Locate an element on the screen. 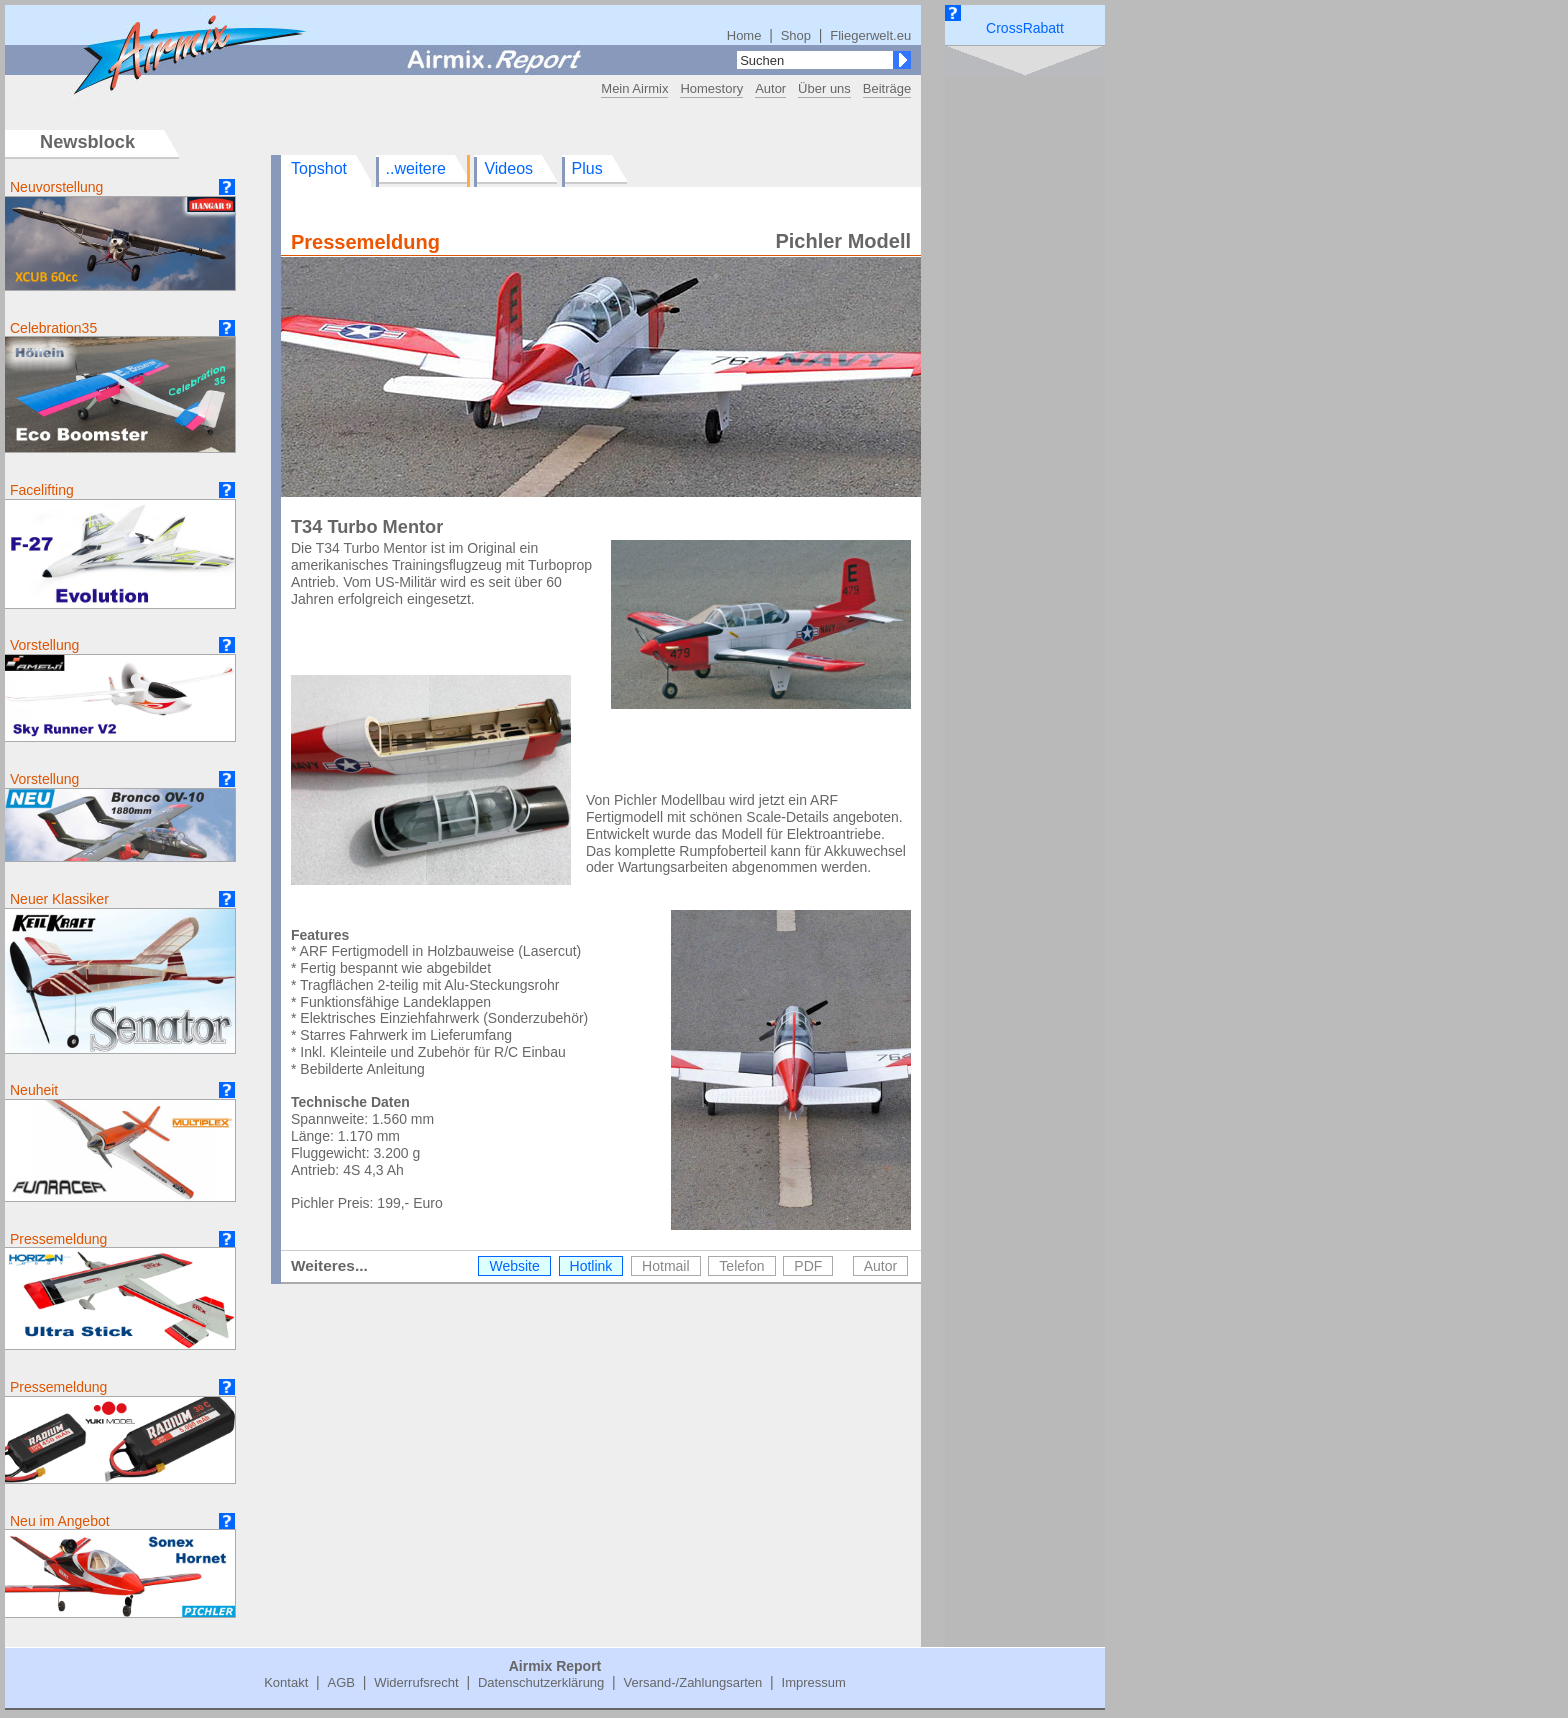 This screenshot has height=1718, width=1568. Website is located at coordinates (514, 1266).